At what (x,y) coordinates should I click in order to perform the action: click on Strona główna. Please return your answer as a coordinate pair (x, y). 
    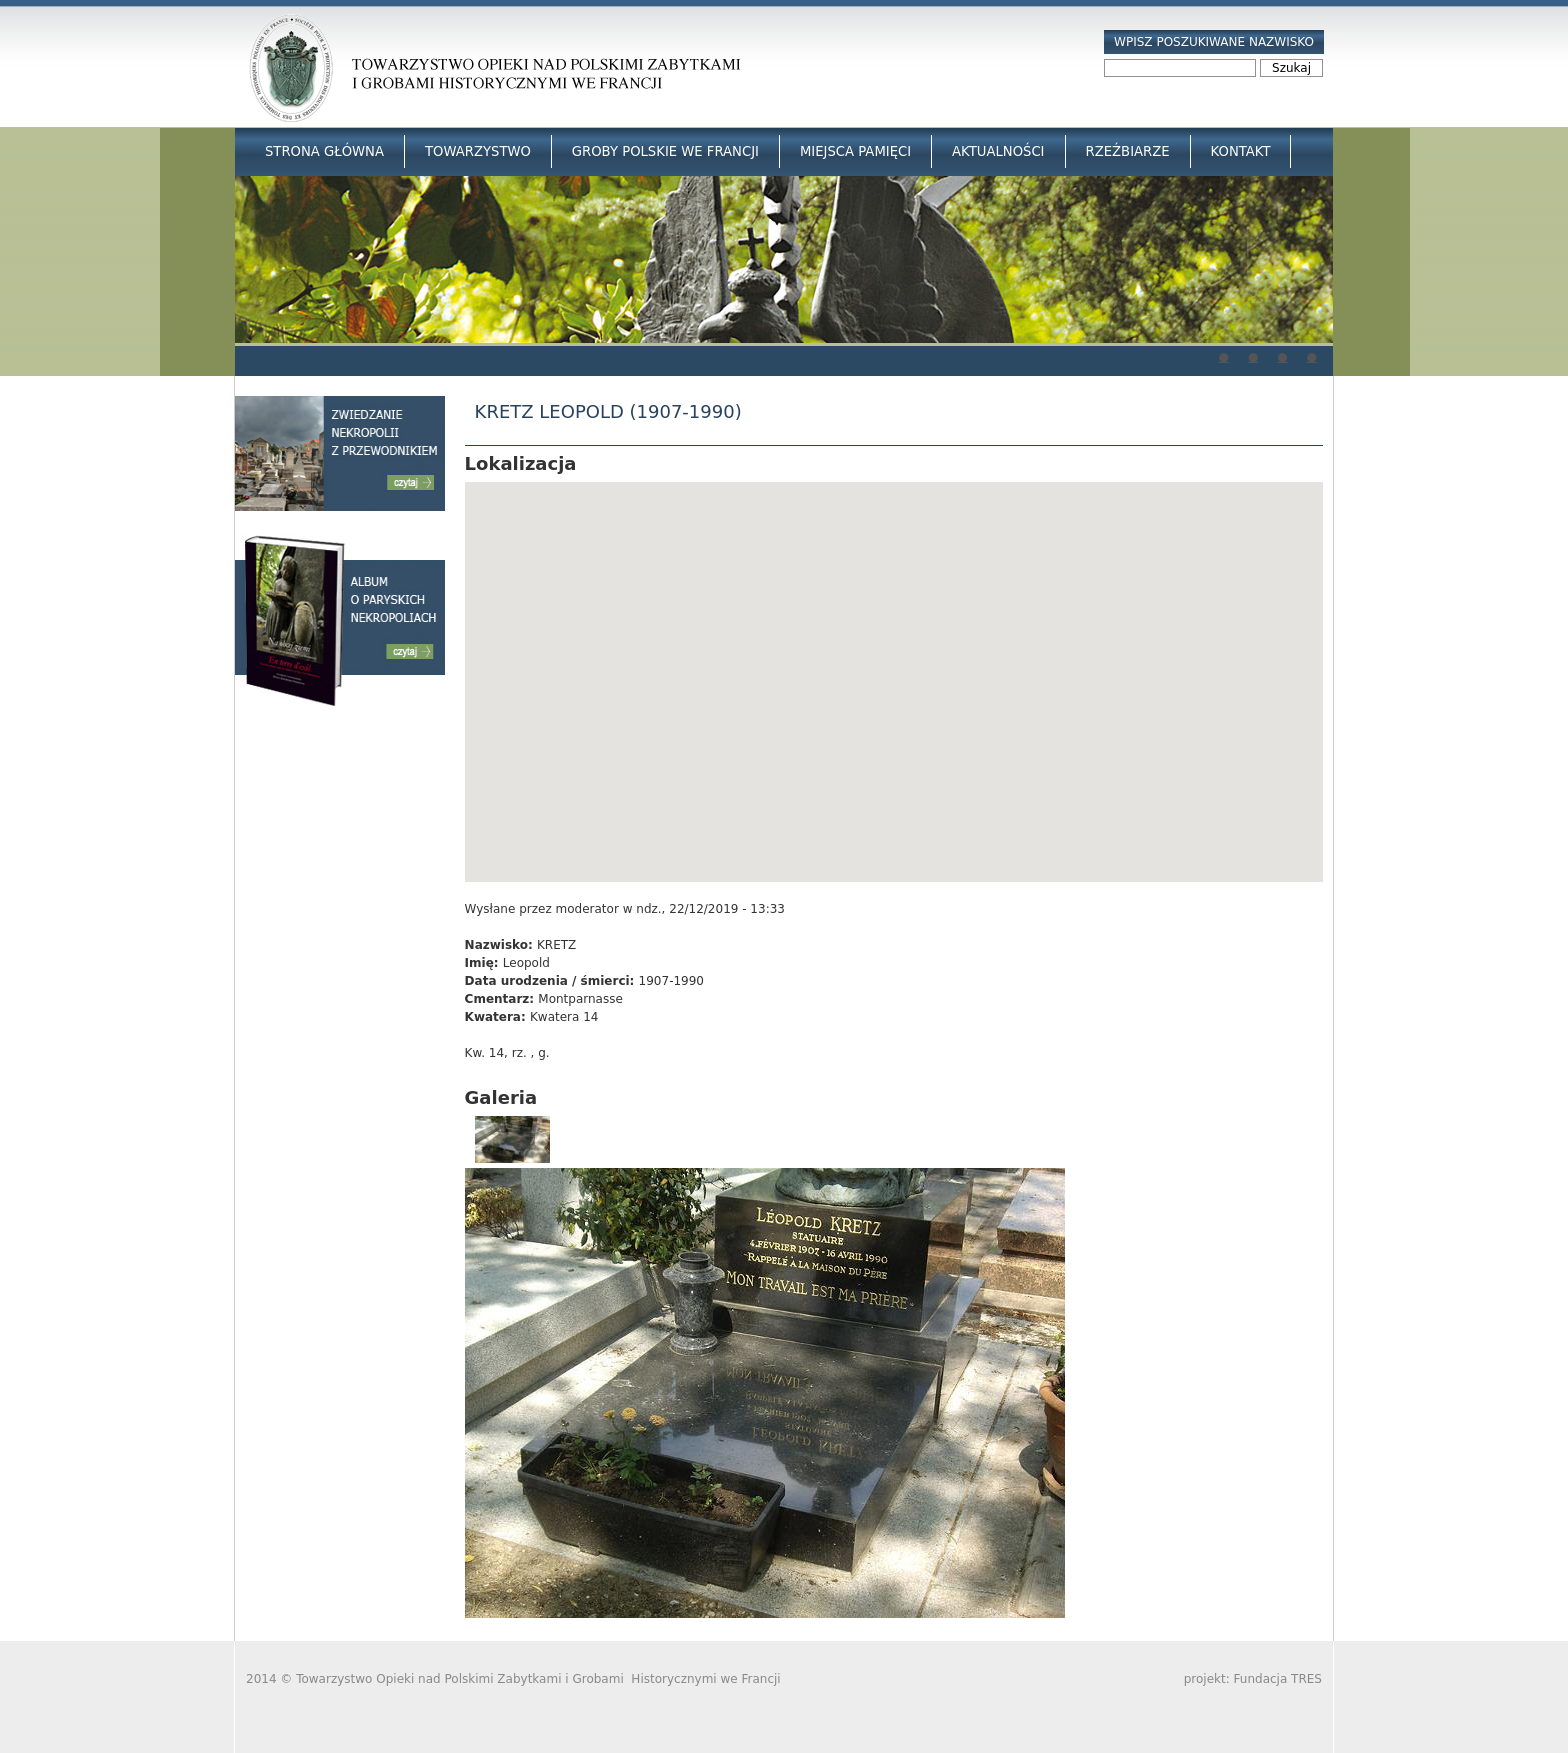
    Looking at the image, I should click on (324, 151).